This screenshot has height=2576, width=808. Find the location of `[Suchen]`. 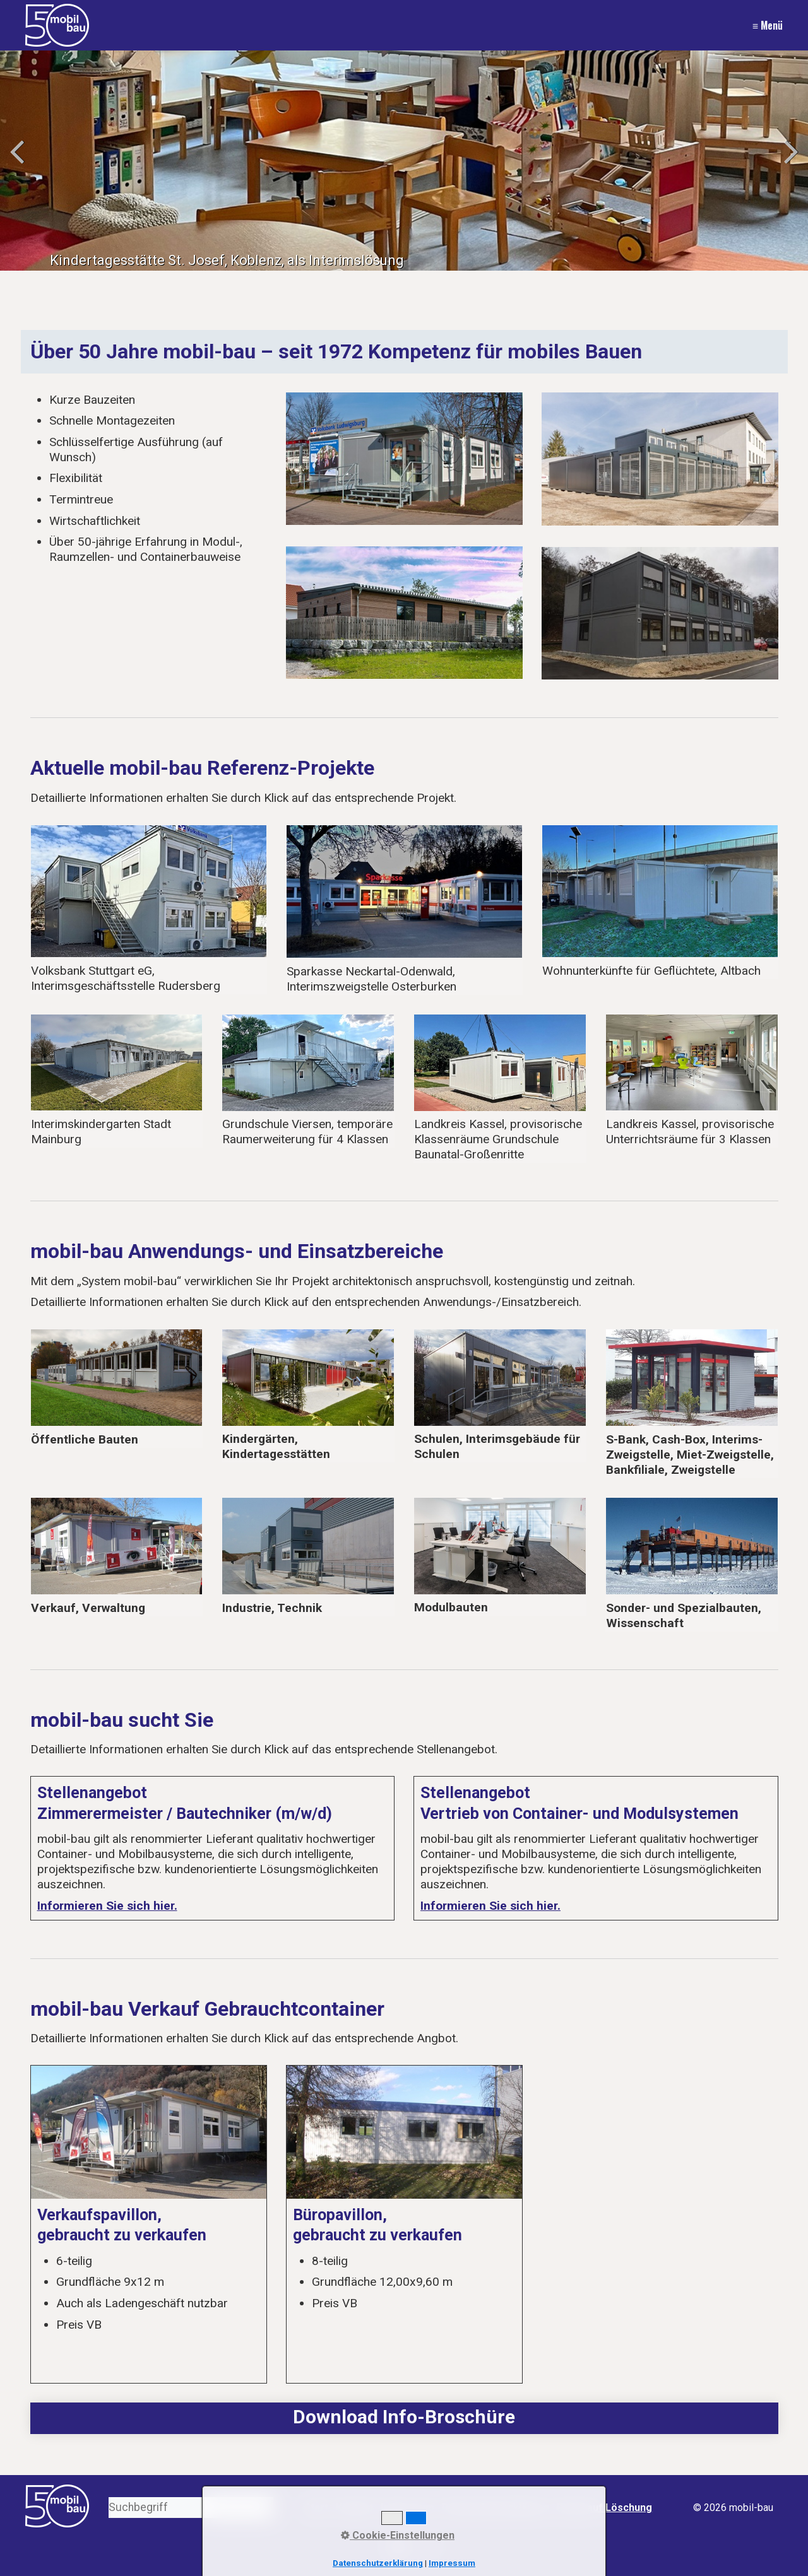

[Suchen] is located at coordinates (264, 2507).